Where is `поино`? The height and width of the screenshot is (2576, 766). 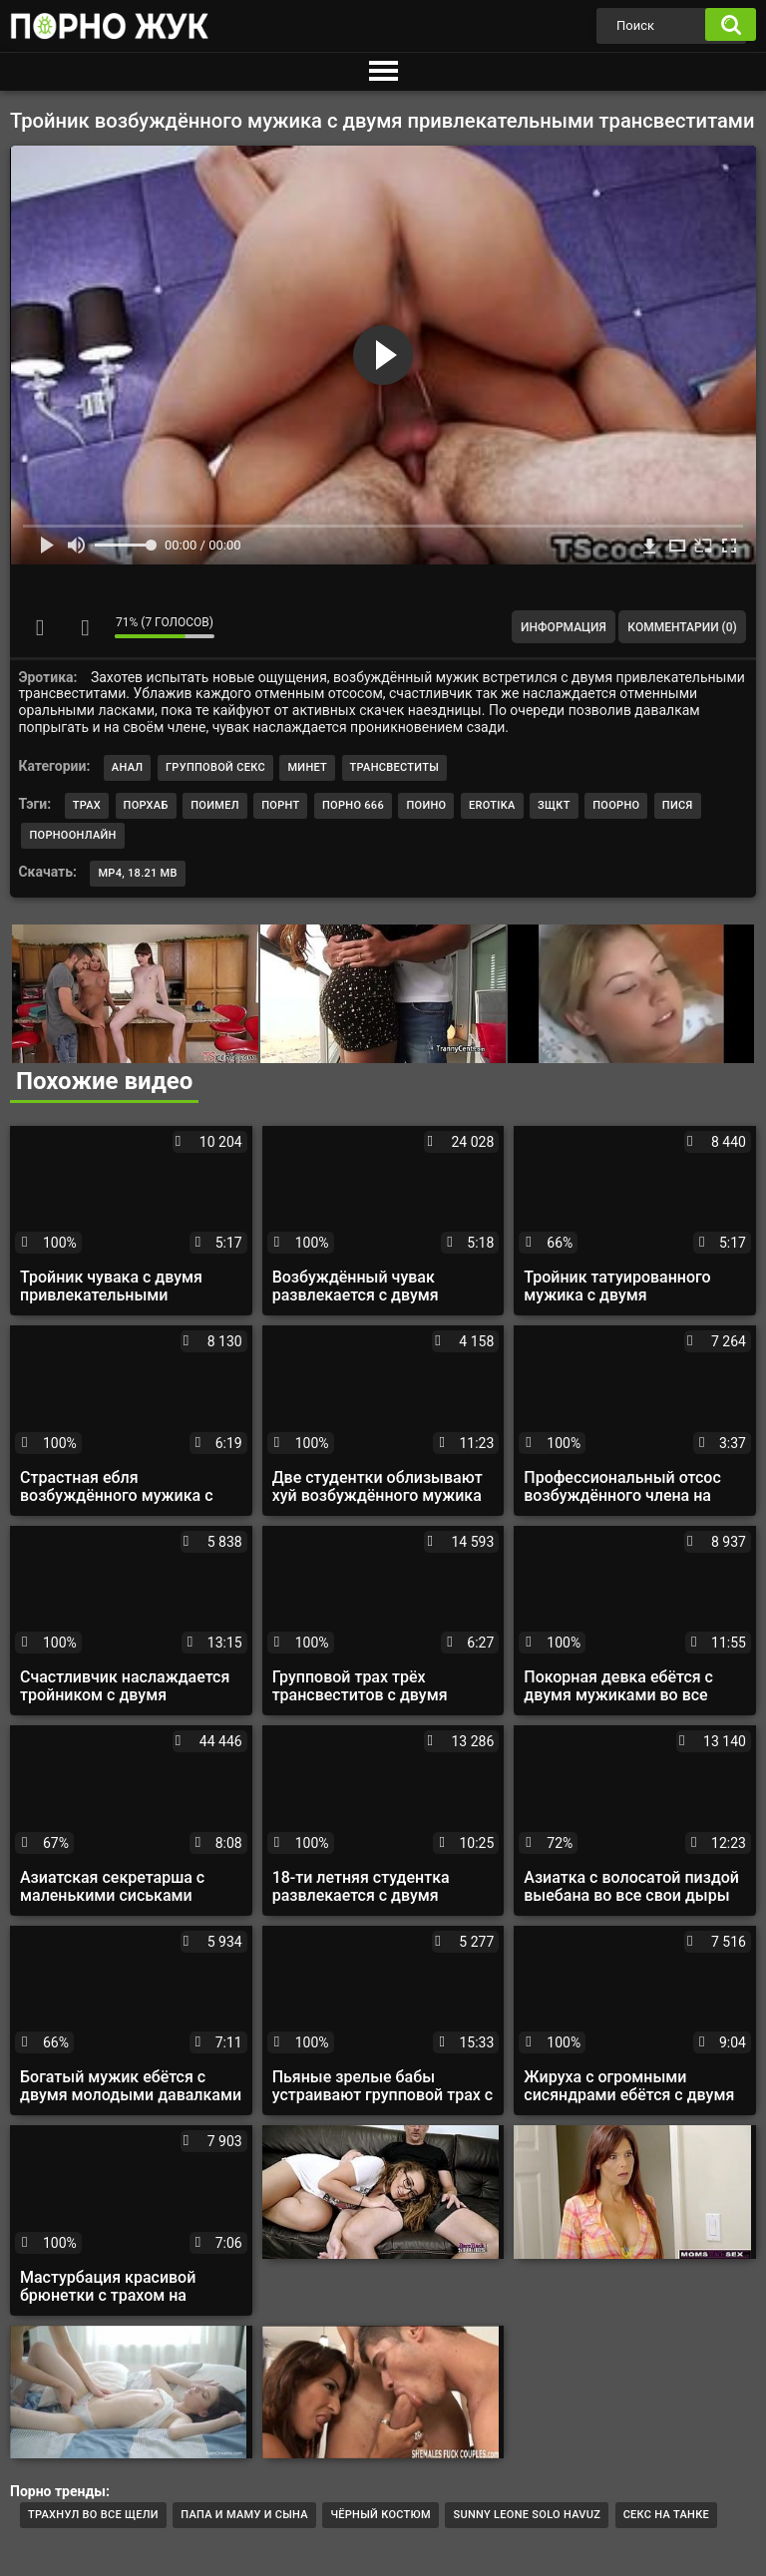 поино is located at coordinates (426, 805).